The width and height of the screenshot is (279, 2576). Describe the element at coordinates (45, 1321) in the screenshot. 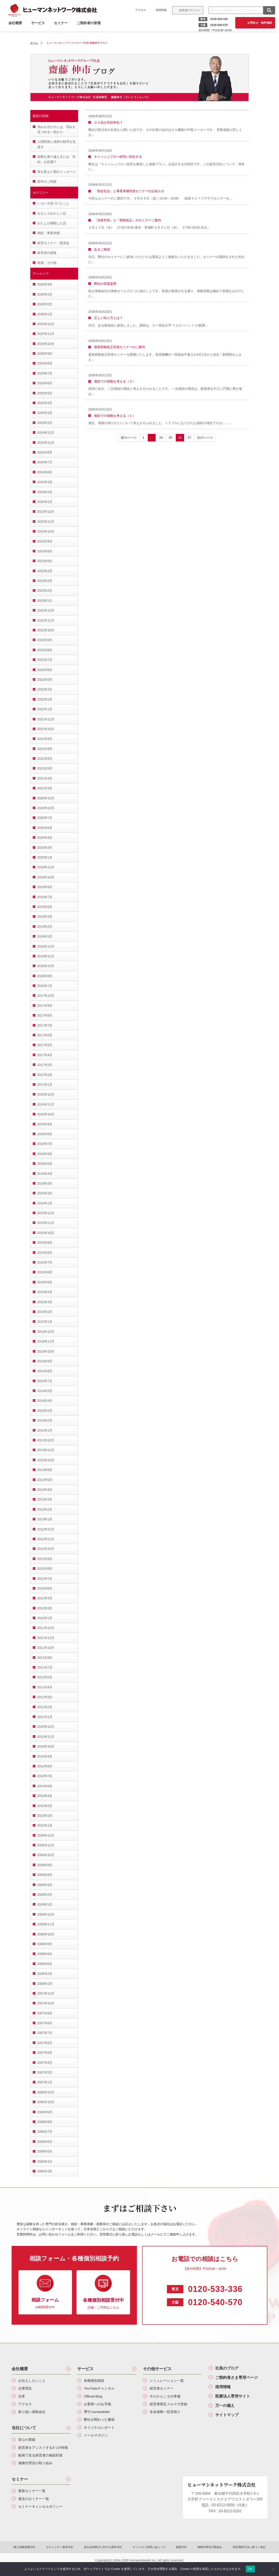

I see `2015年1月` at that location.